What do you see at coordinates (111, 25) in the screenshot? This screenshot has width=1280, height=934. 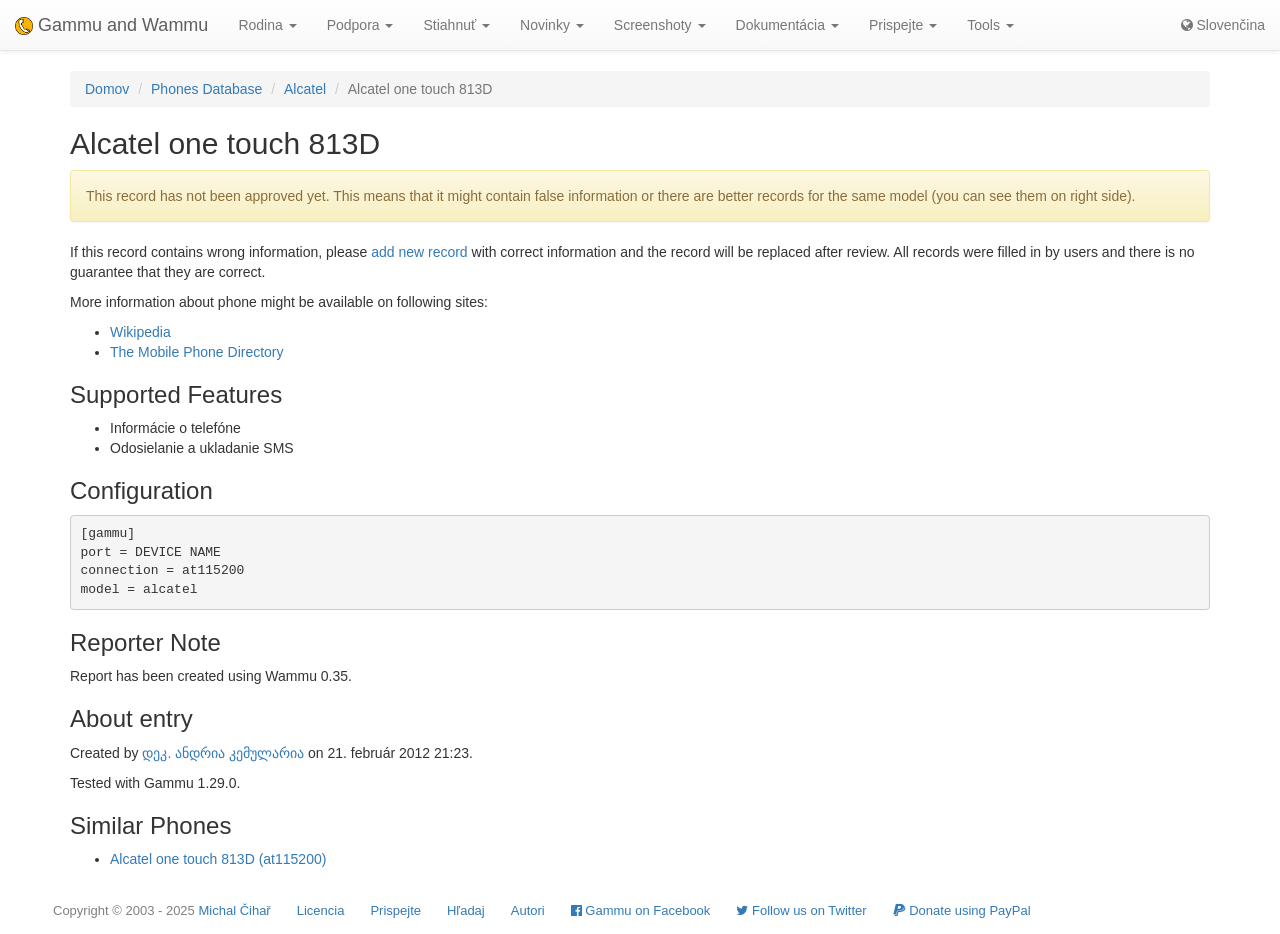 I see `Gammu and Wammu` at bounding box center [111, 25].